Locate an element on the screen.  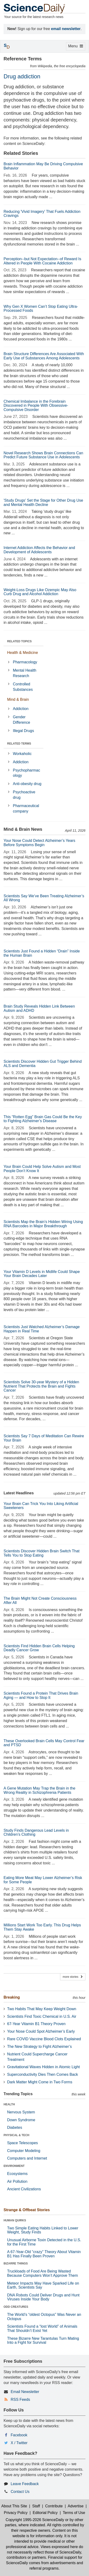
Illegal Drugs is located at coordinates (23, 731).